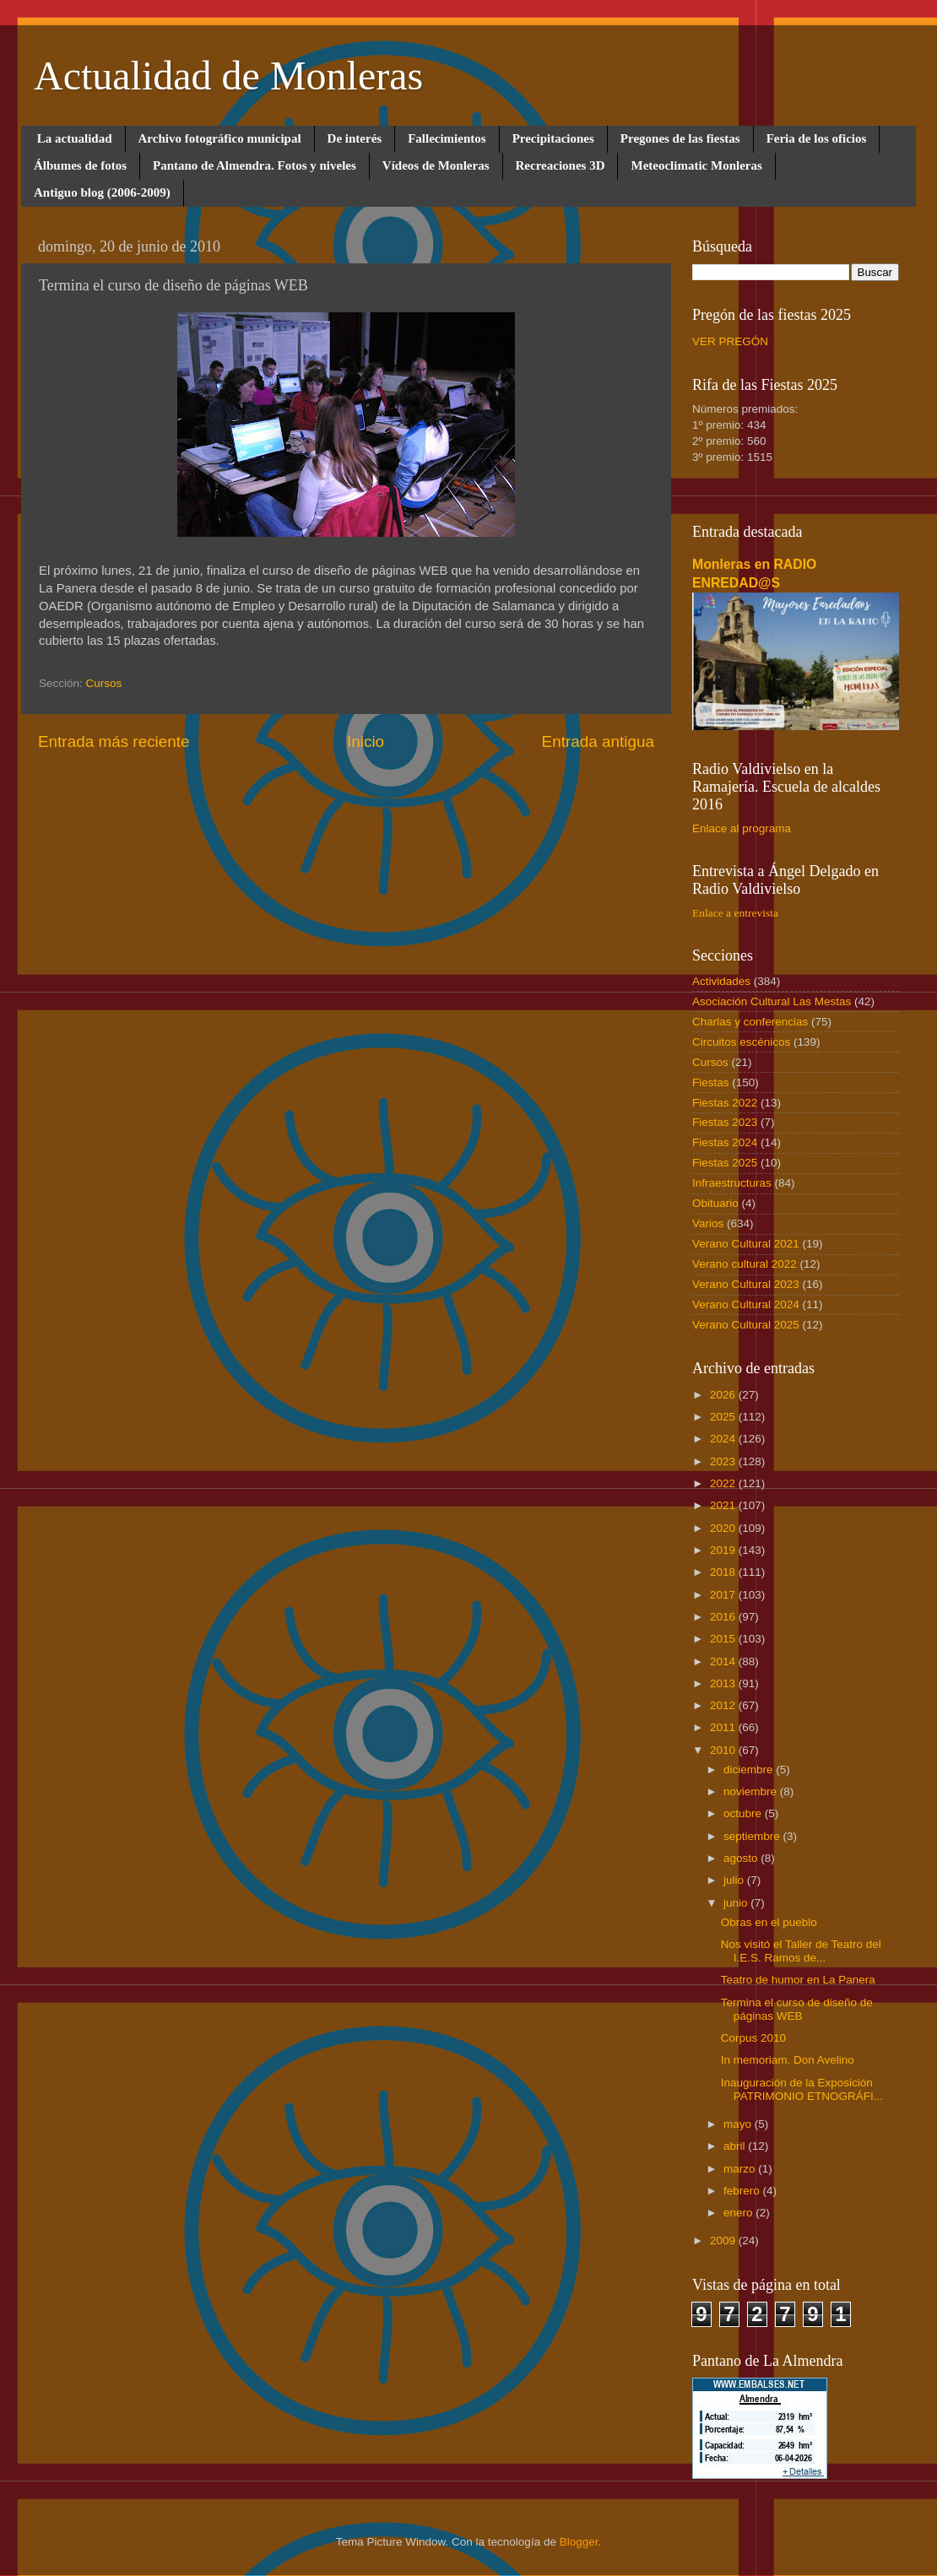 The height and width of the screenshot is (2576, 937). Describe the element at coordinates (816, 138) in the screenshot. I see `Feria de los oficios` at that location.